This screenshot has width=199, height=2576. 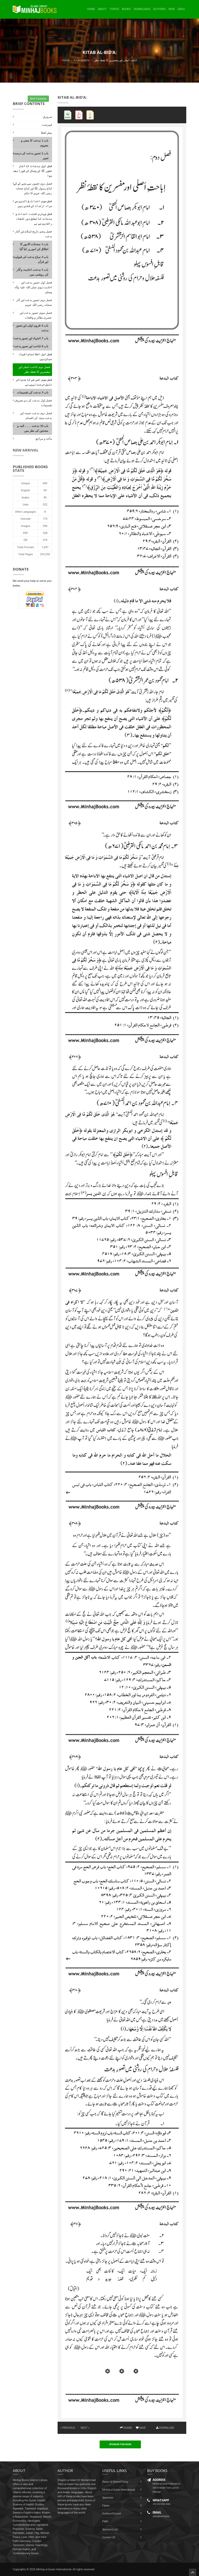 I want to click on Sponsors List, so click(x=110, y=2529).